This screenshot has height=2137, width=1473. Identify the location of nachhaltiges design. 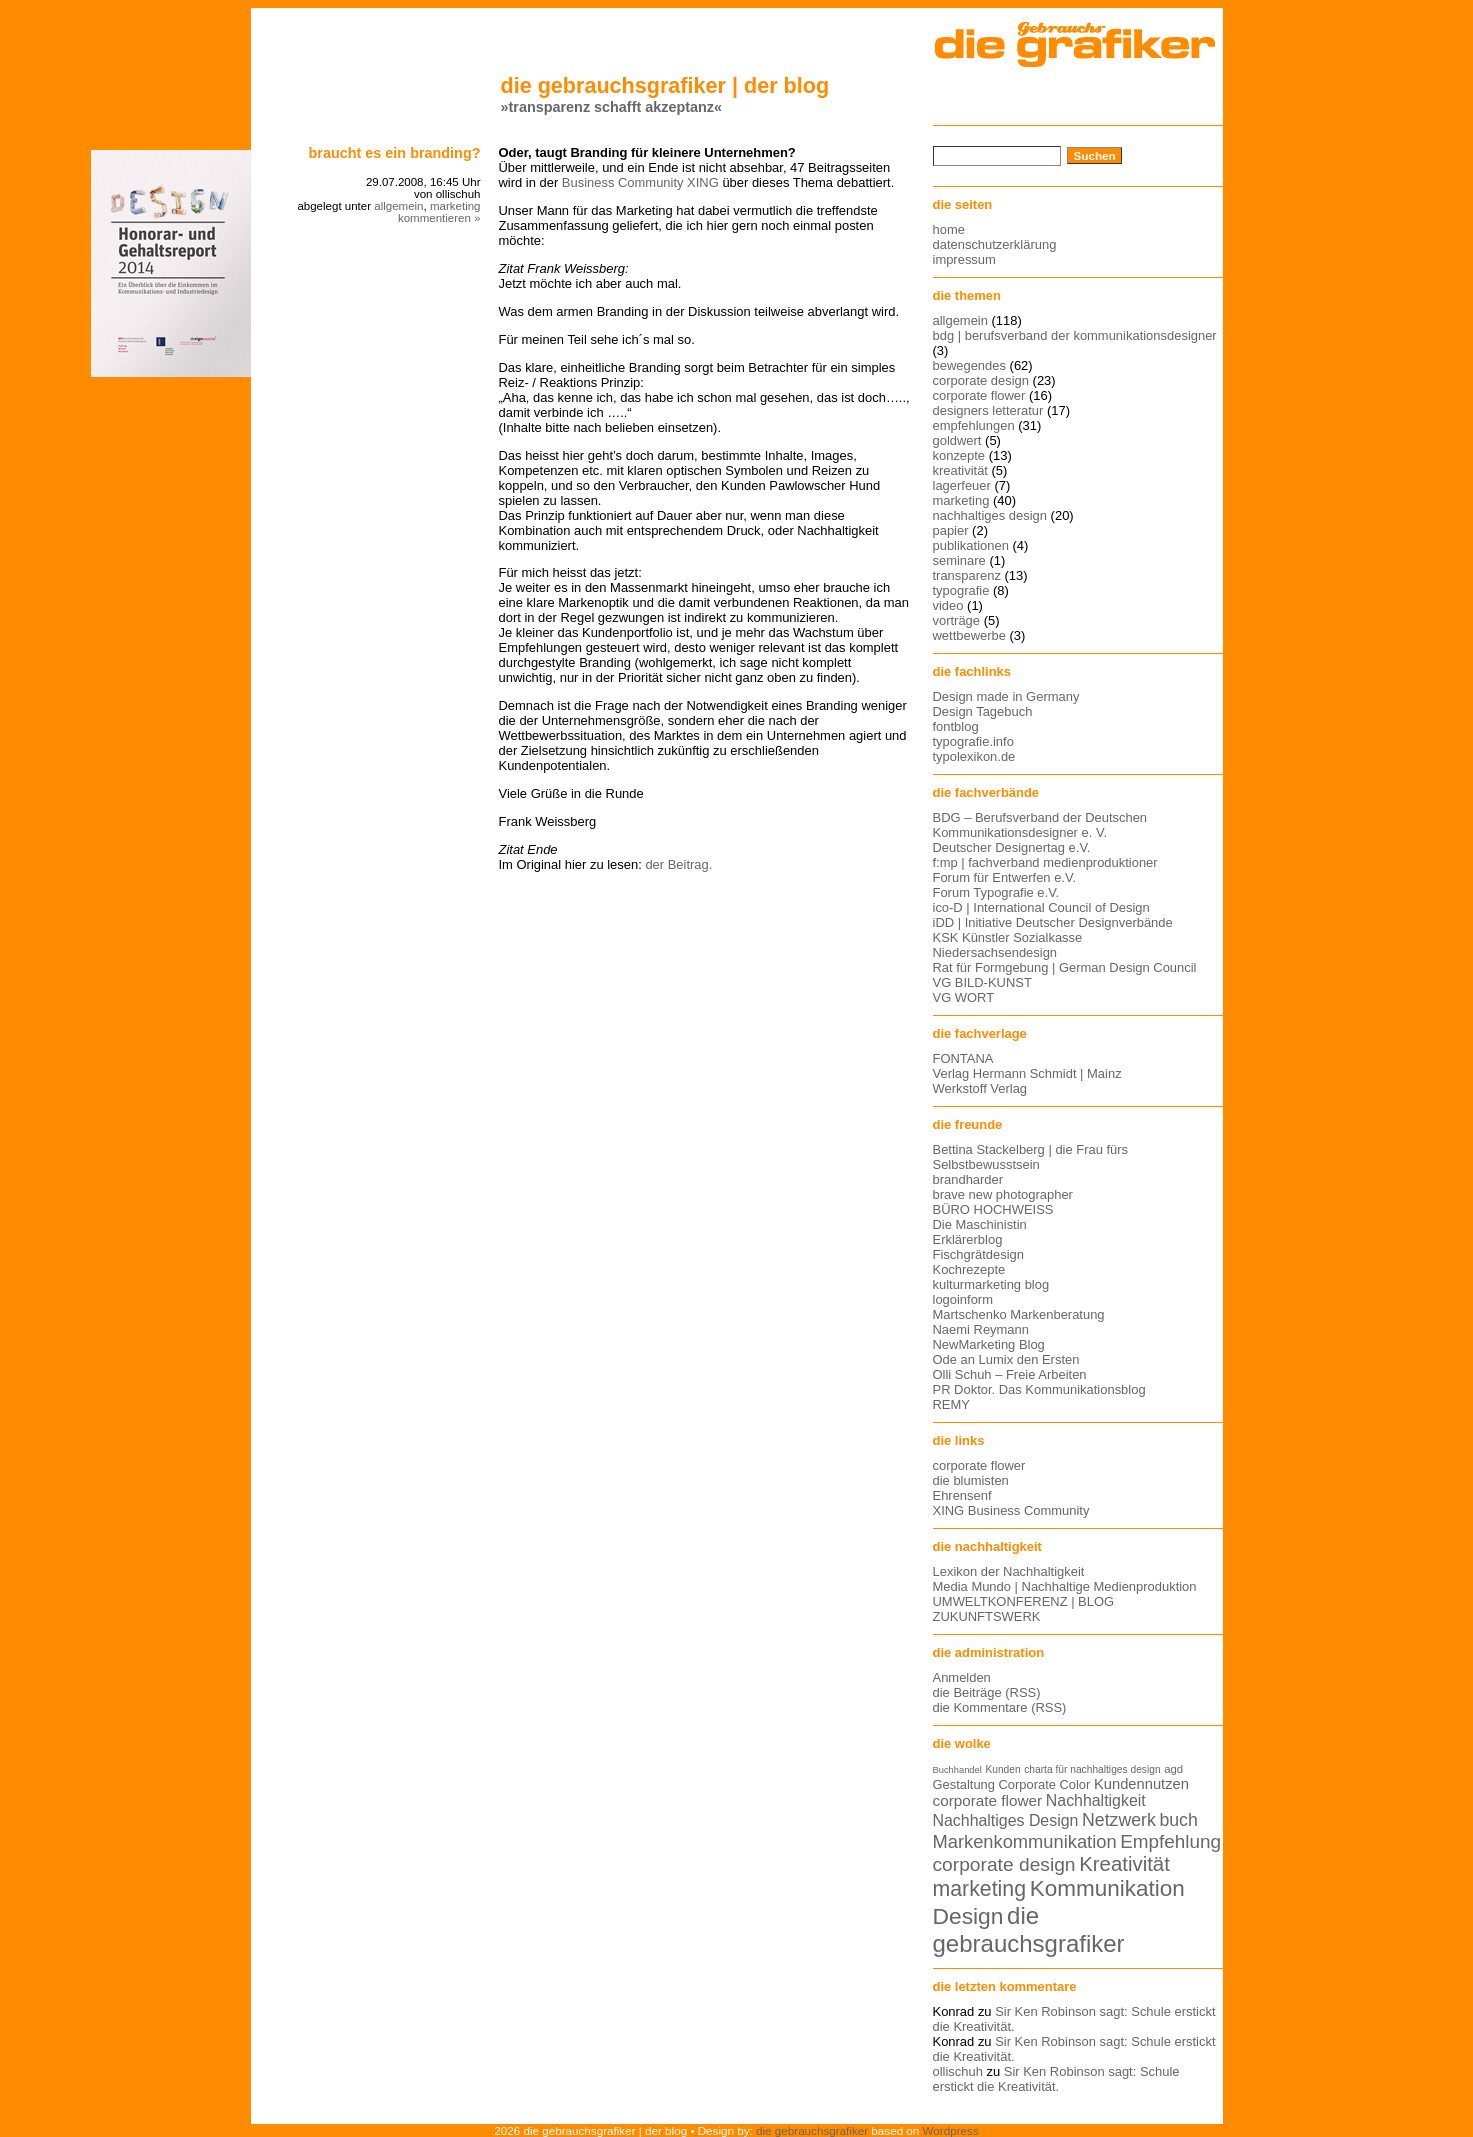
(990, 515).